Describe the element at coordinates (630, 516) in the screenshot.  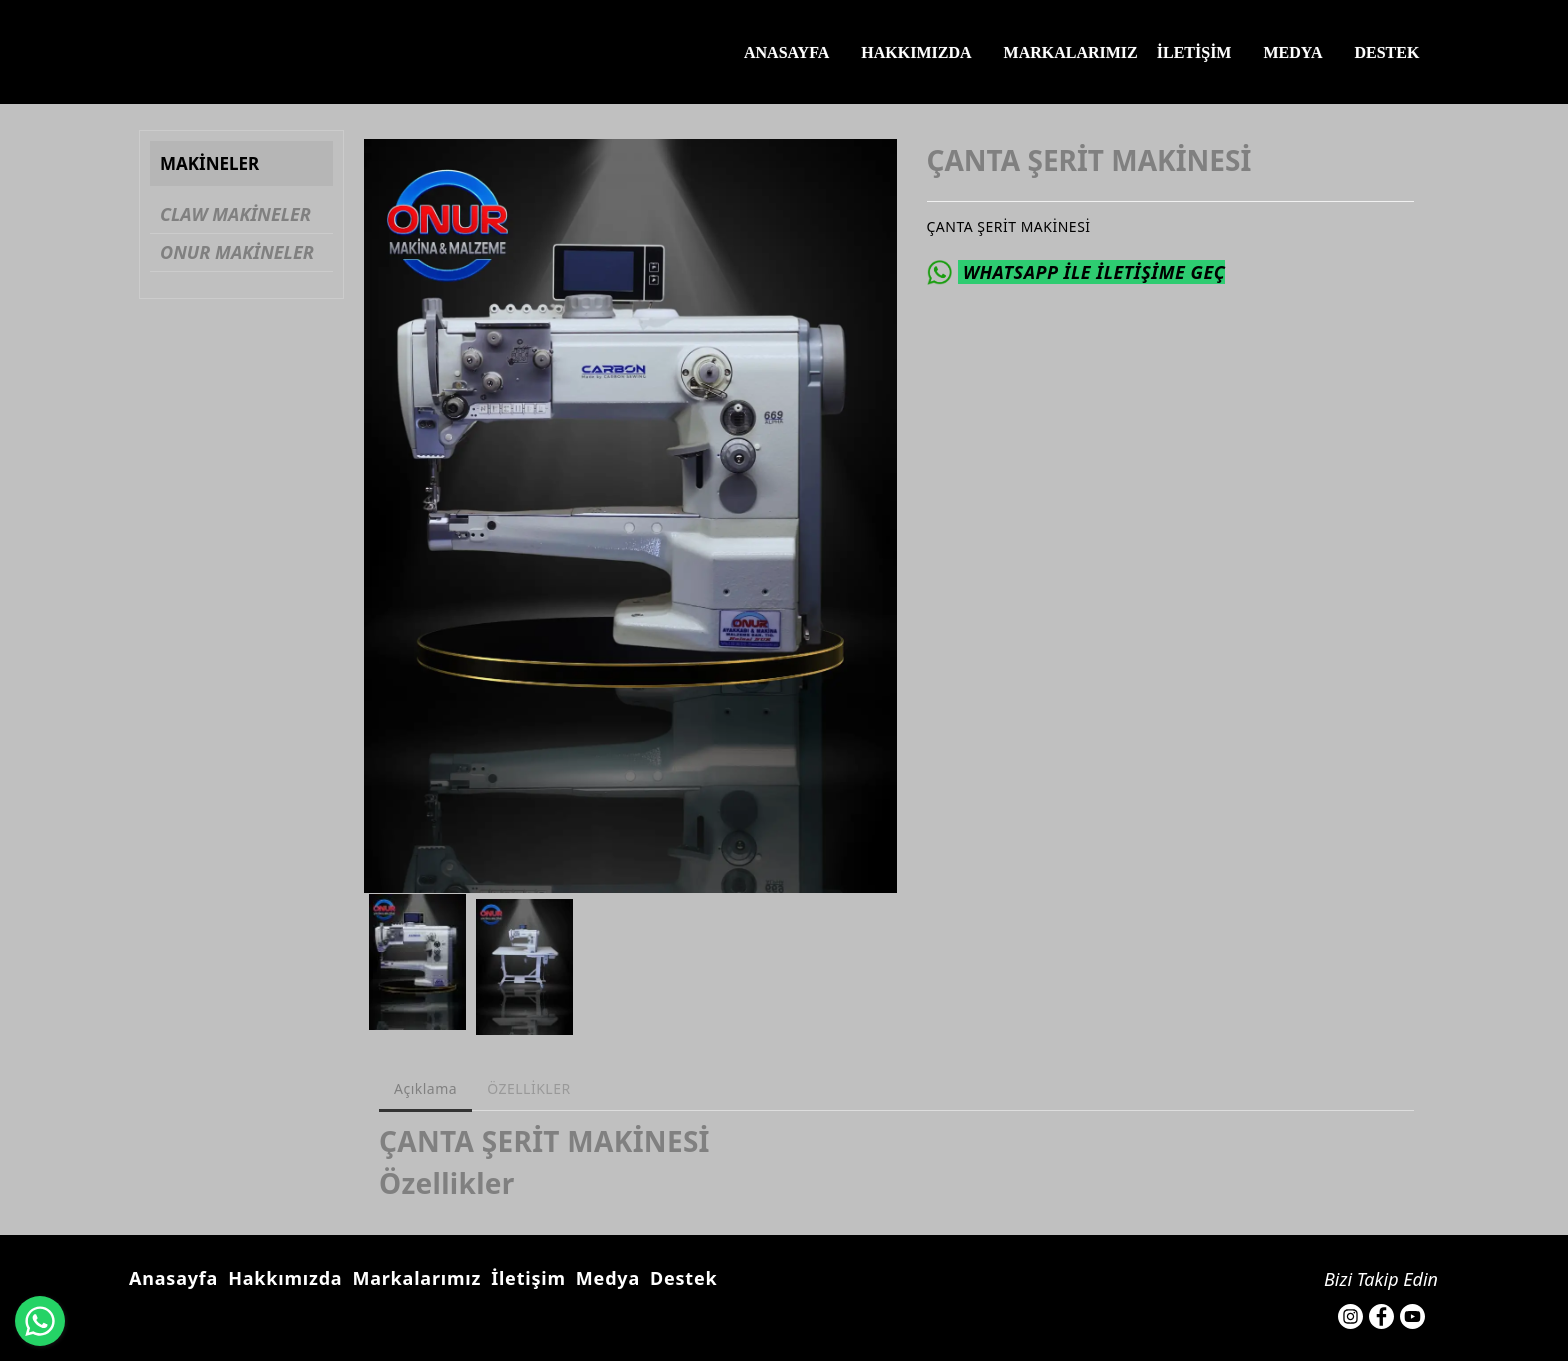
I see `[option]` at that location.